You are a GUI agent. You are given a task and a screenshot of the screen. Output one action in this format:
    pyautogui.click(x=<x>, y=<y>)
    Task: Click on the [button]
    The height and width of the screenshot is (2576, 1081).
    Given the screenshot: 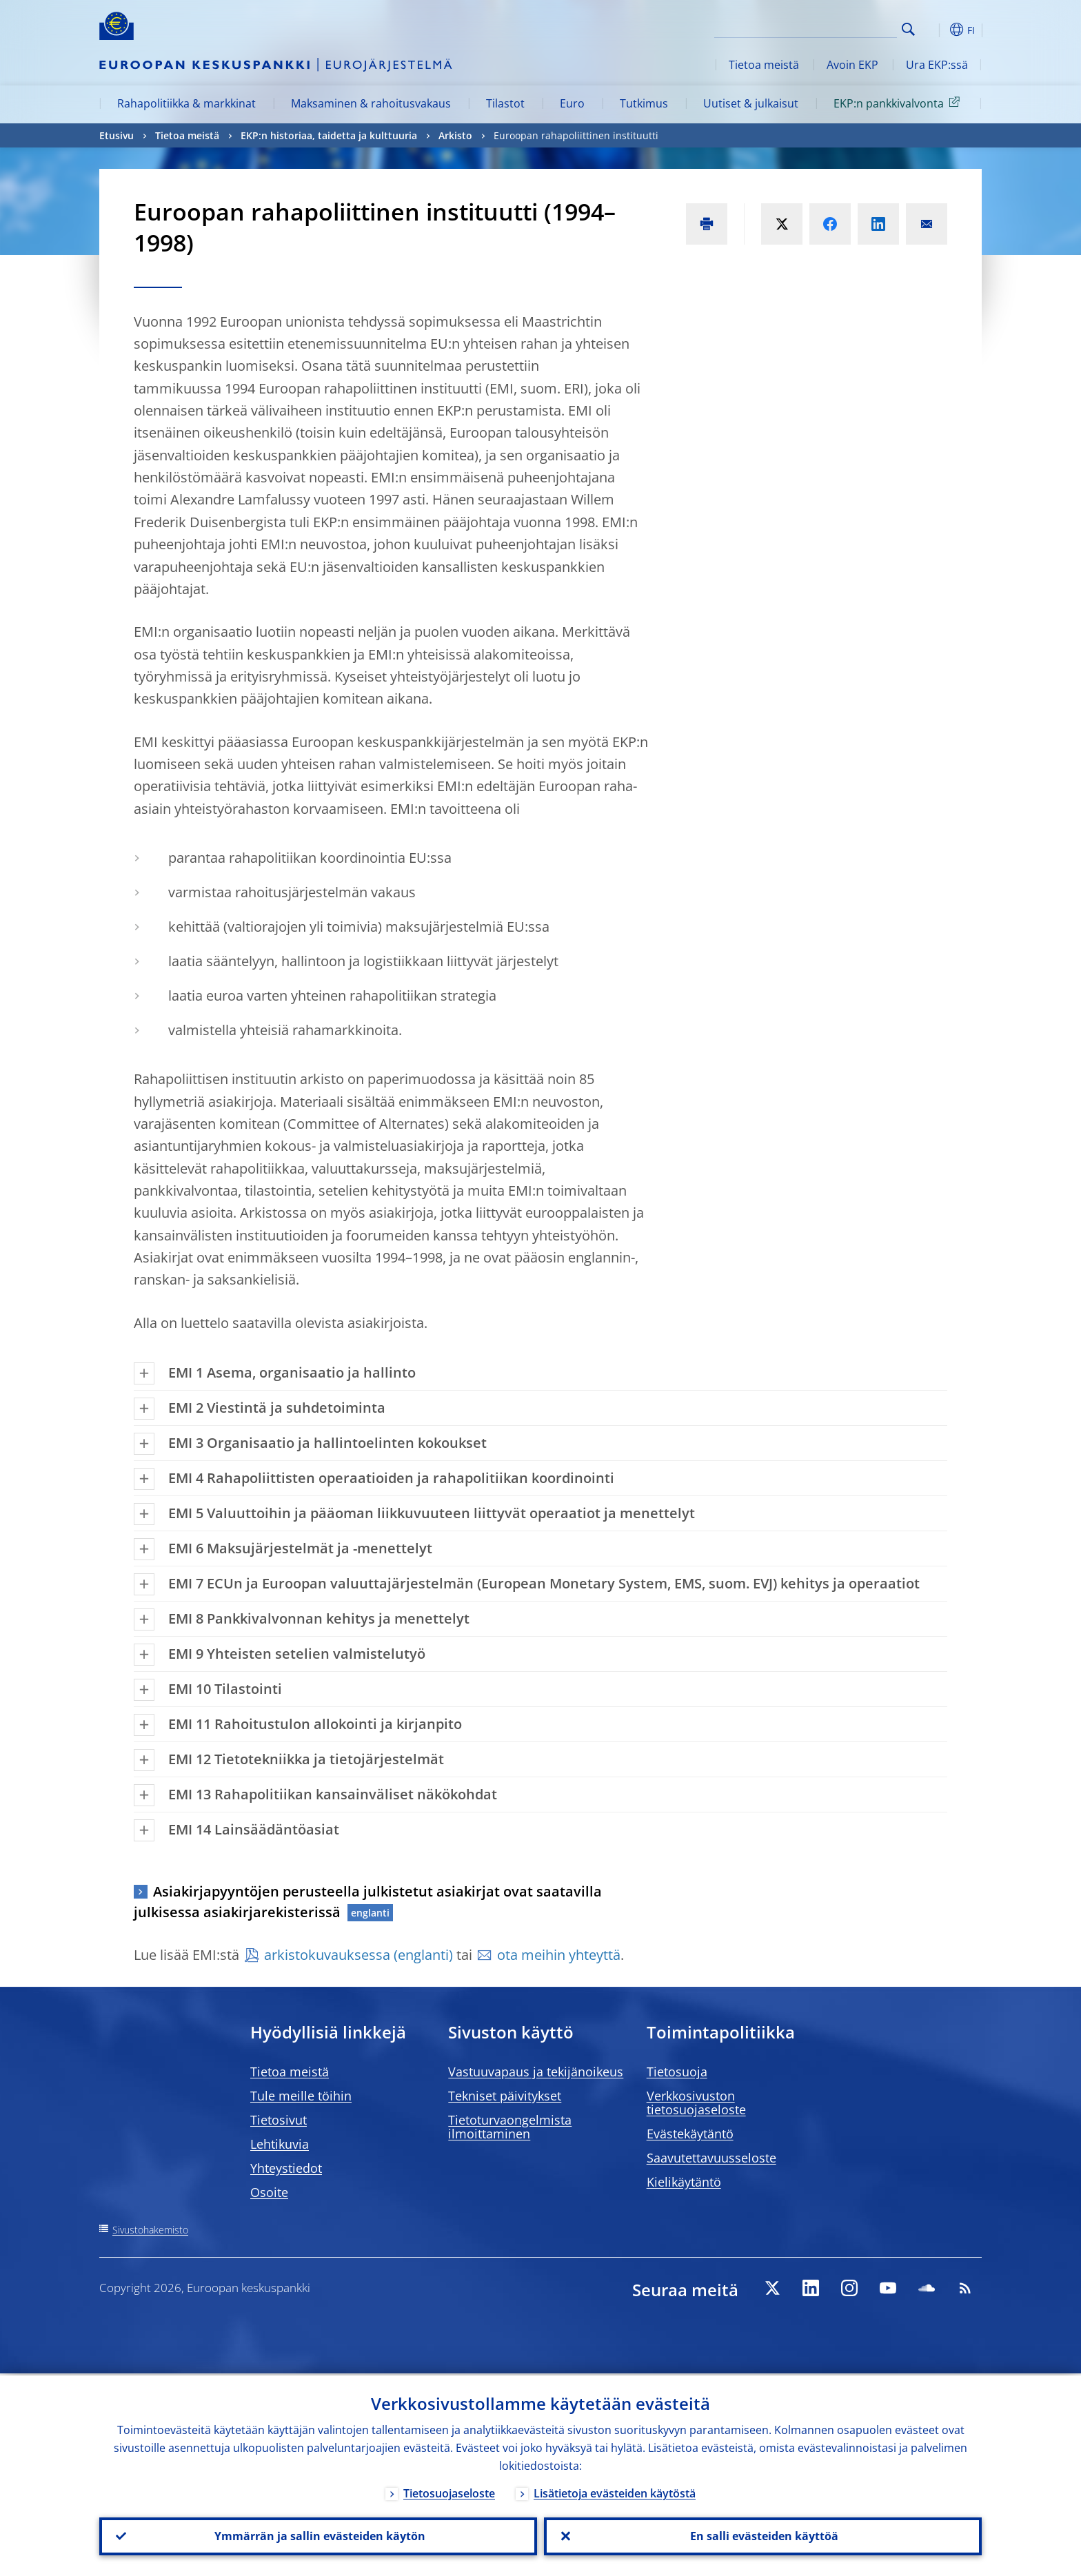 What is the action you would take?
    pyautogui.click(x=933, y=29)
    